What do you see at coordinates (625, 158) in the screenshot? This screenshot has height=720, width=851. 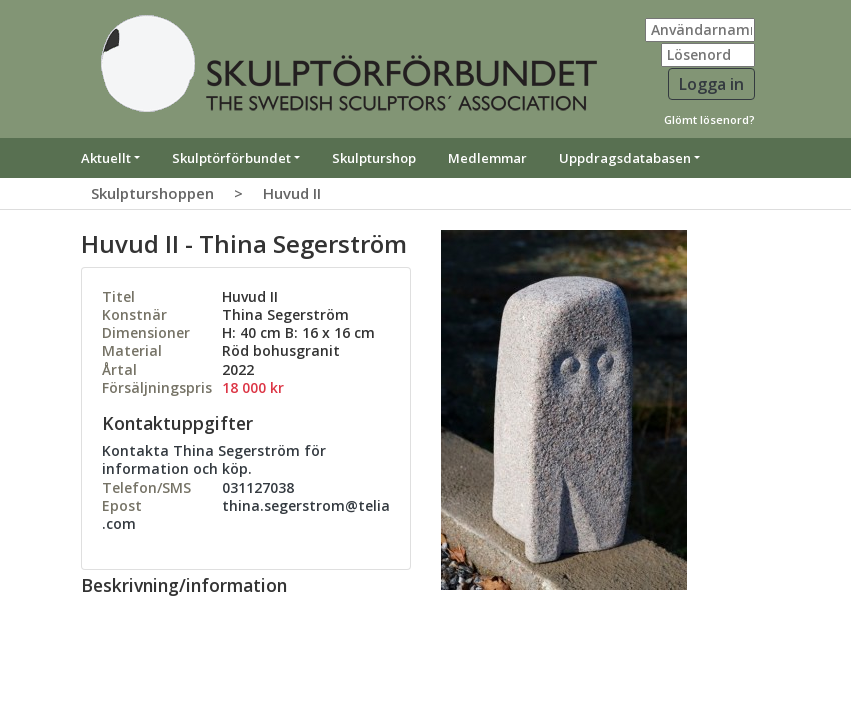 I see `Uppdragsdatabasen [button]` at bounding box center [625, 158].